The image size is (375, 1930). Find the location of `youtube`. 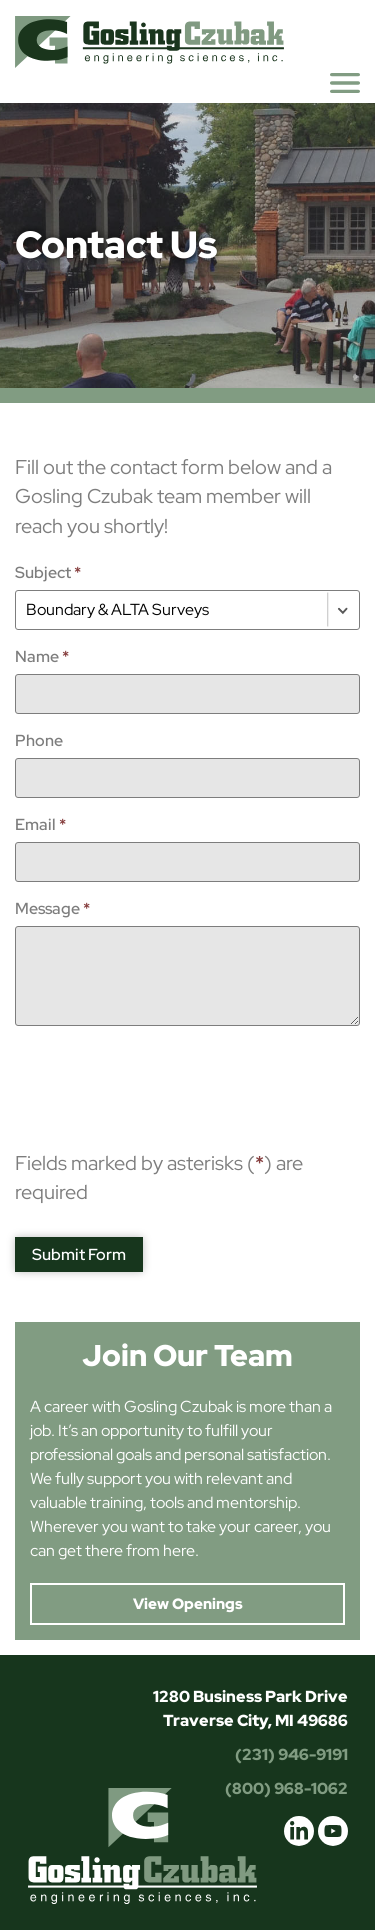

youtube is located at coordinates (333, 1831).